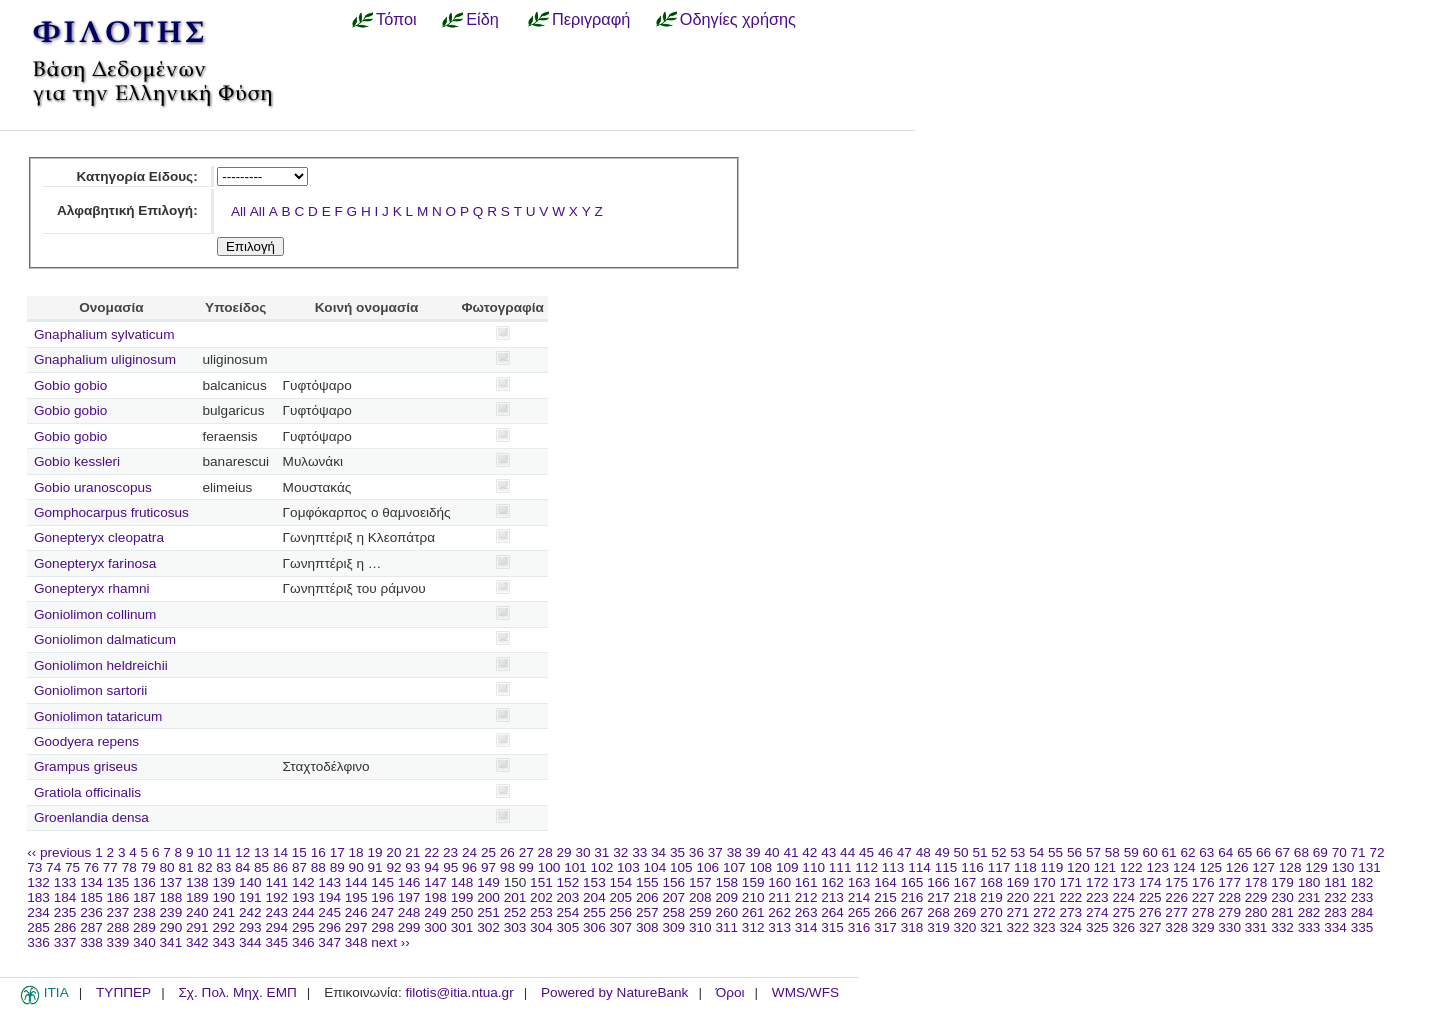  What do you see at coordinates (655, 867) in the screenshot?
I see `104` at bounding box center [655, 867].